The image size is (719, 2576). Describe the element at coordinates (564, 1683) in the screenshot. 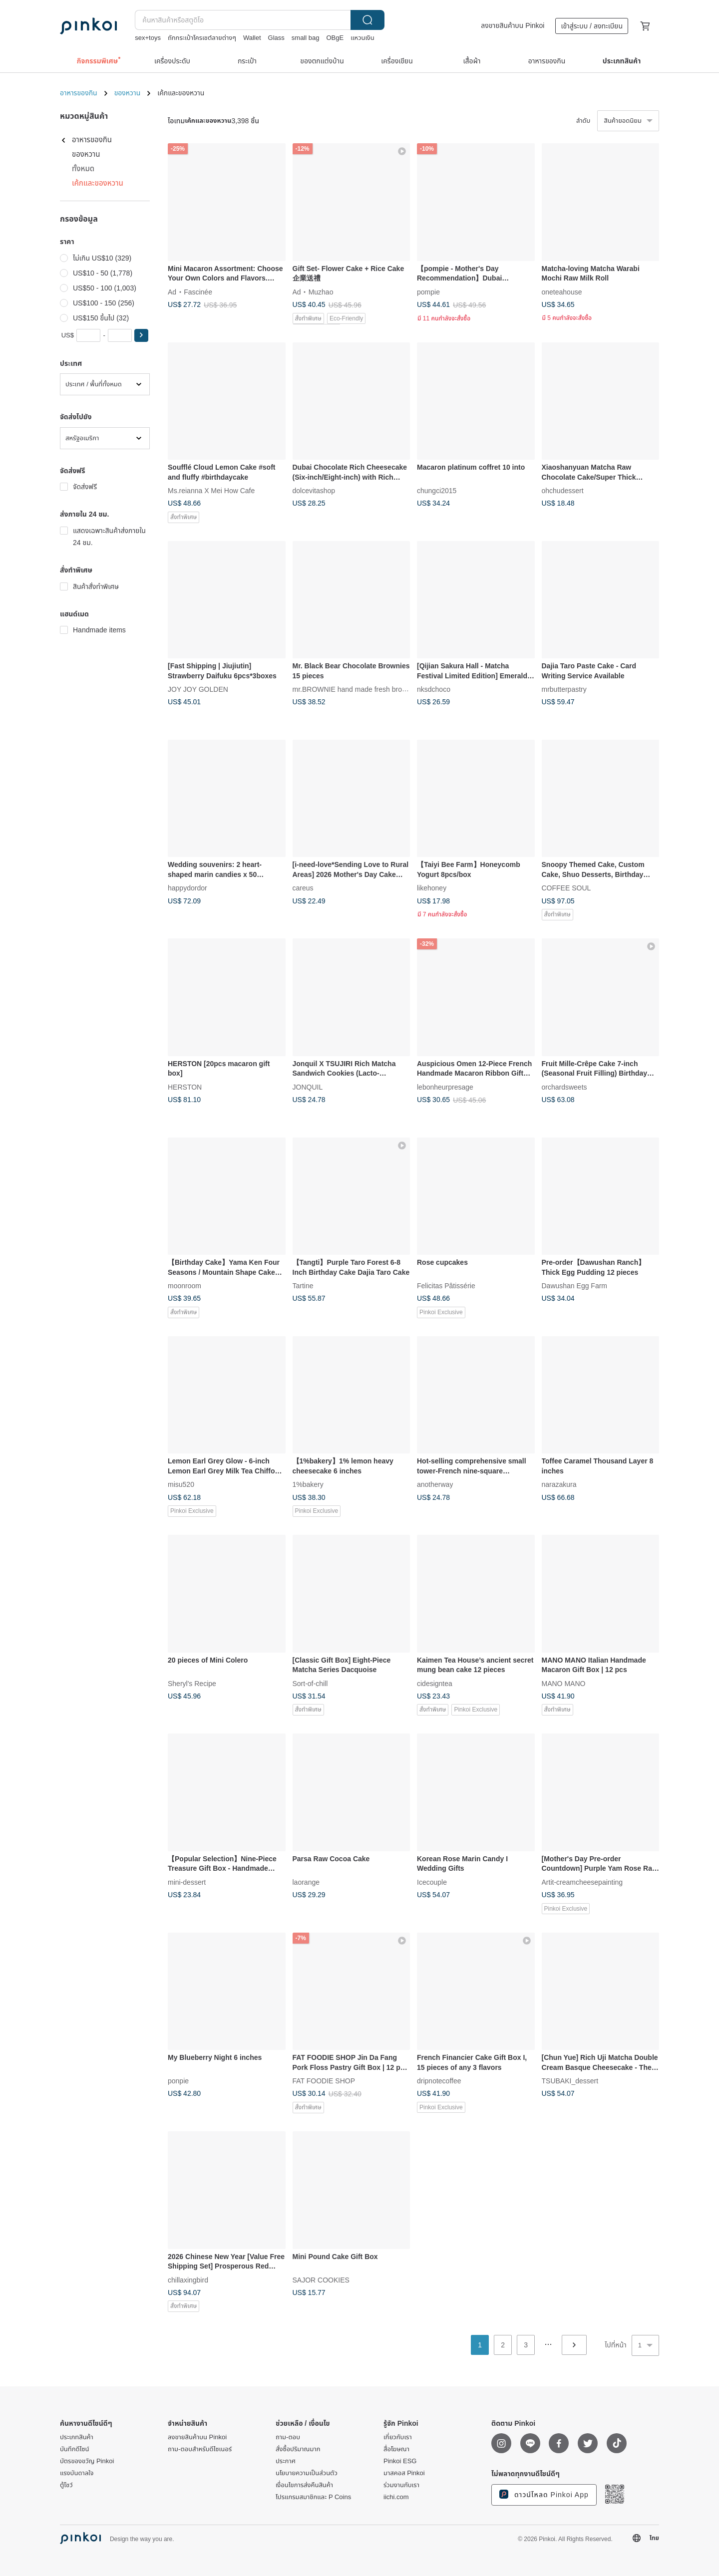

I see `MANO MANO` at that location.